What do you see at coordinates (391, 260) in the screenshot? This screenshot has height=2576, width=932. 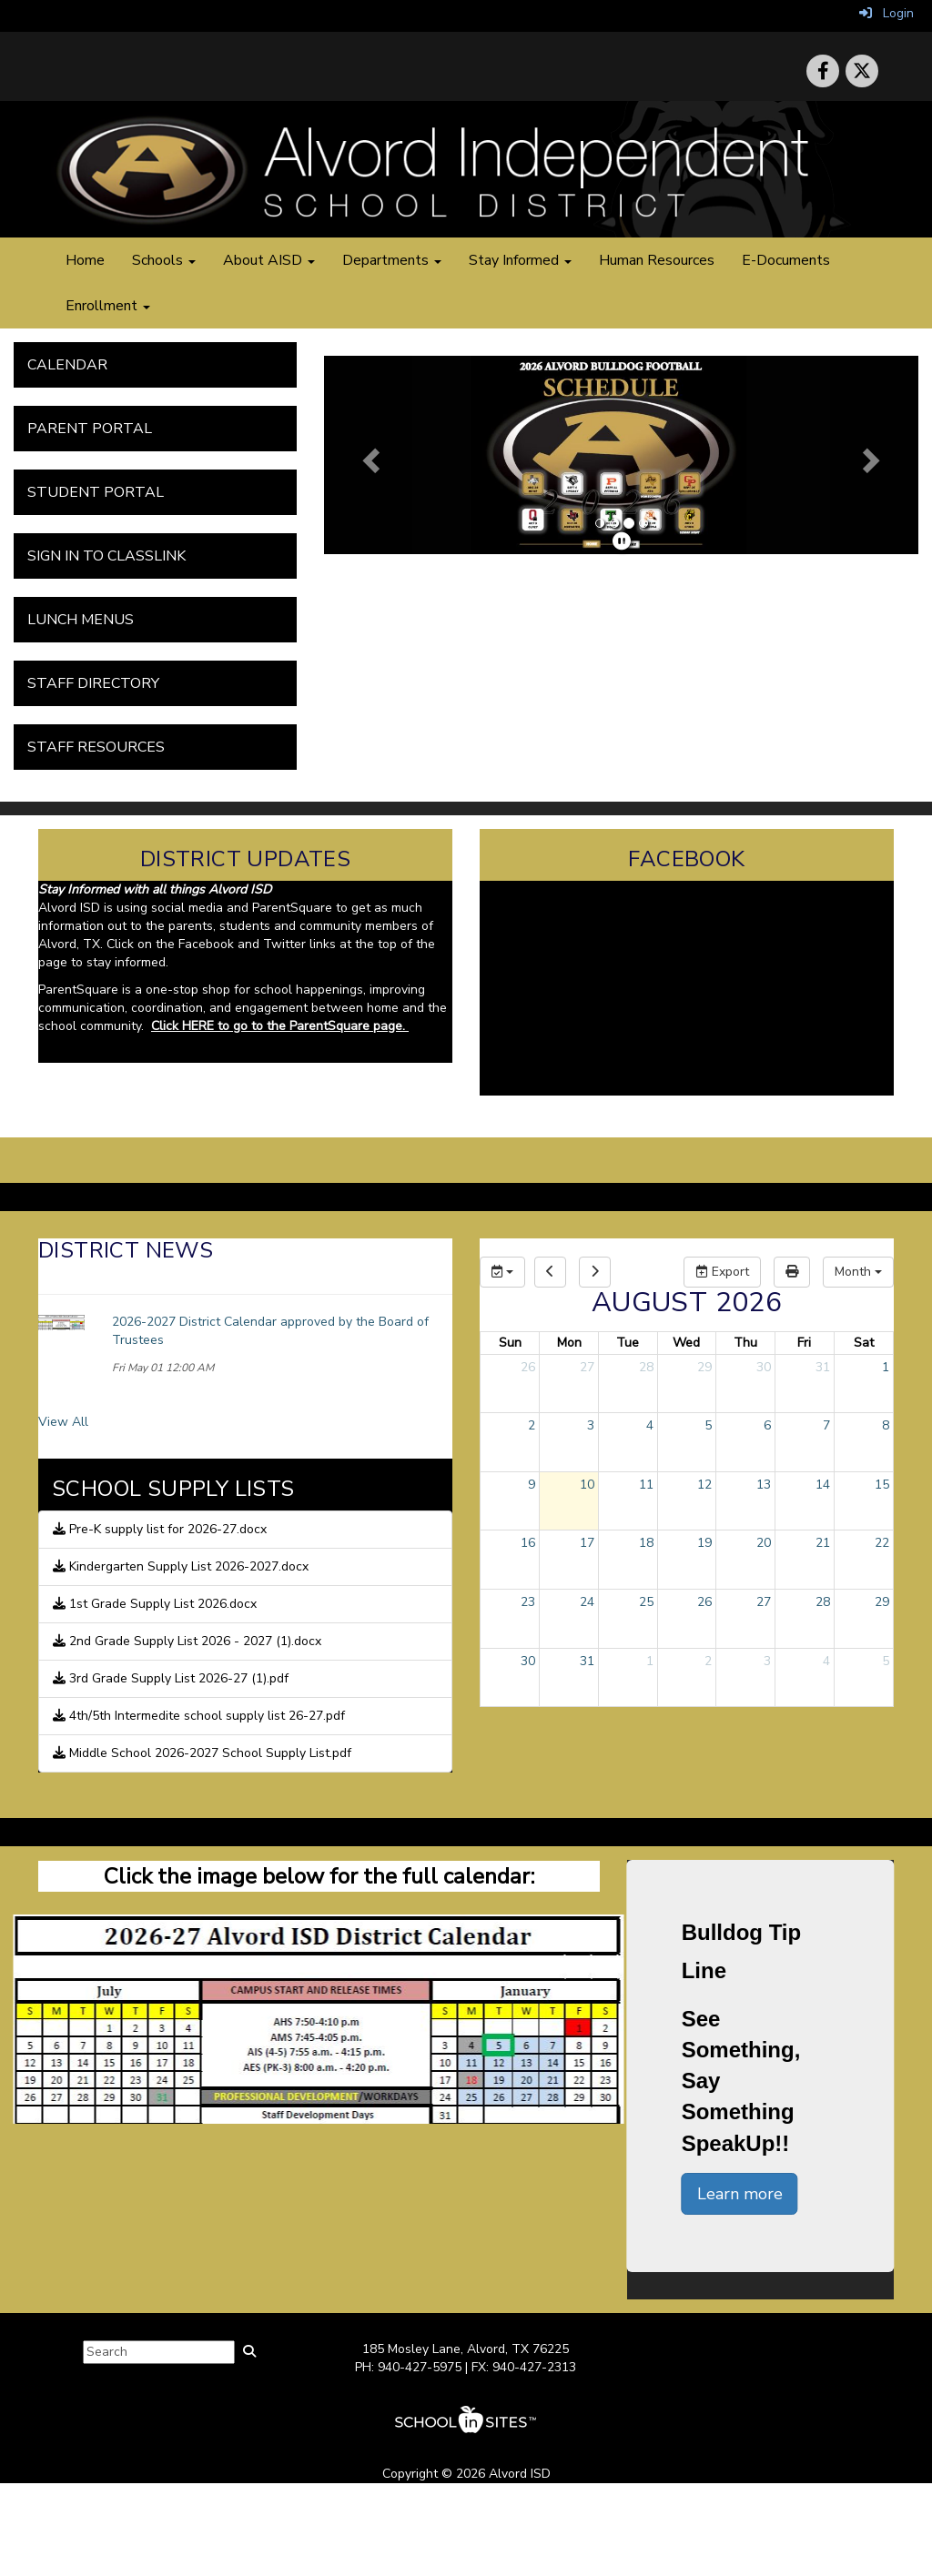 I see `Departments` at bounding box center [391, 260].